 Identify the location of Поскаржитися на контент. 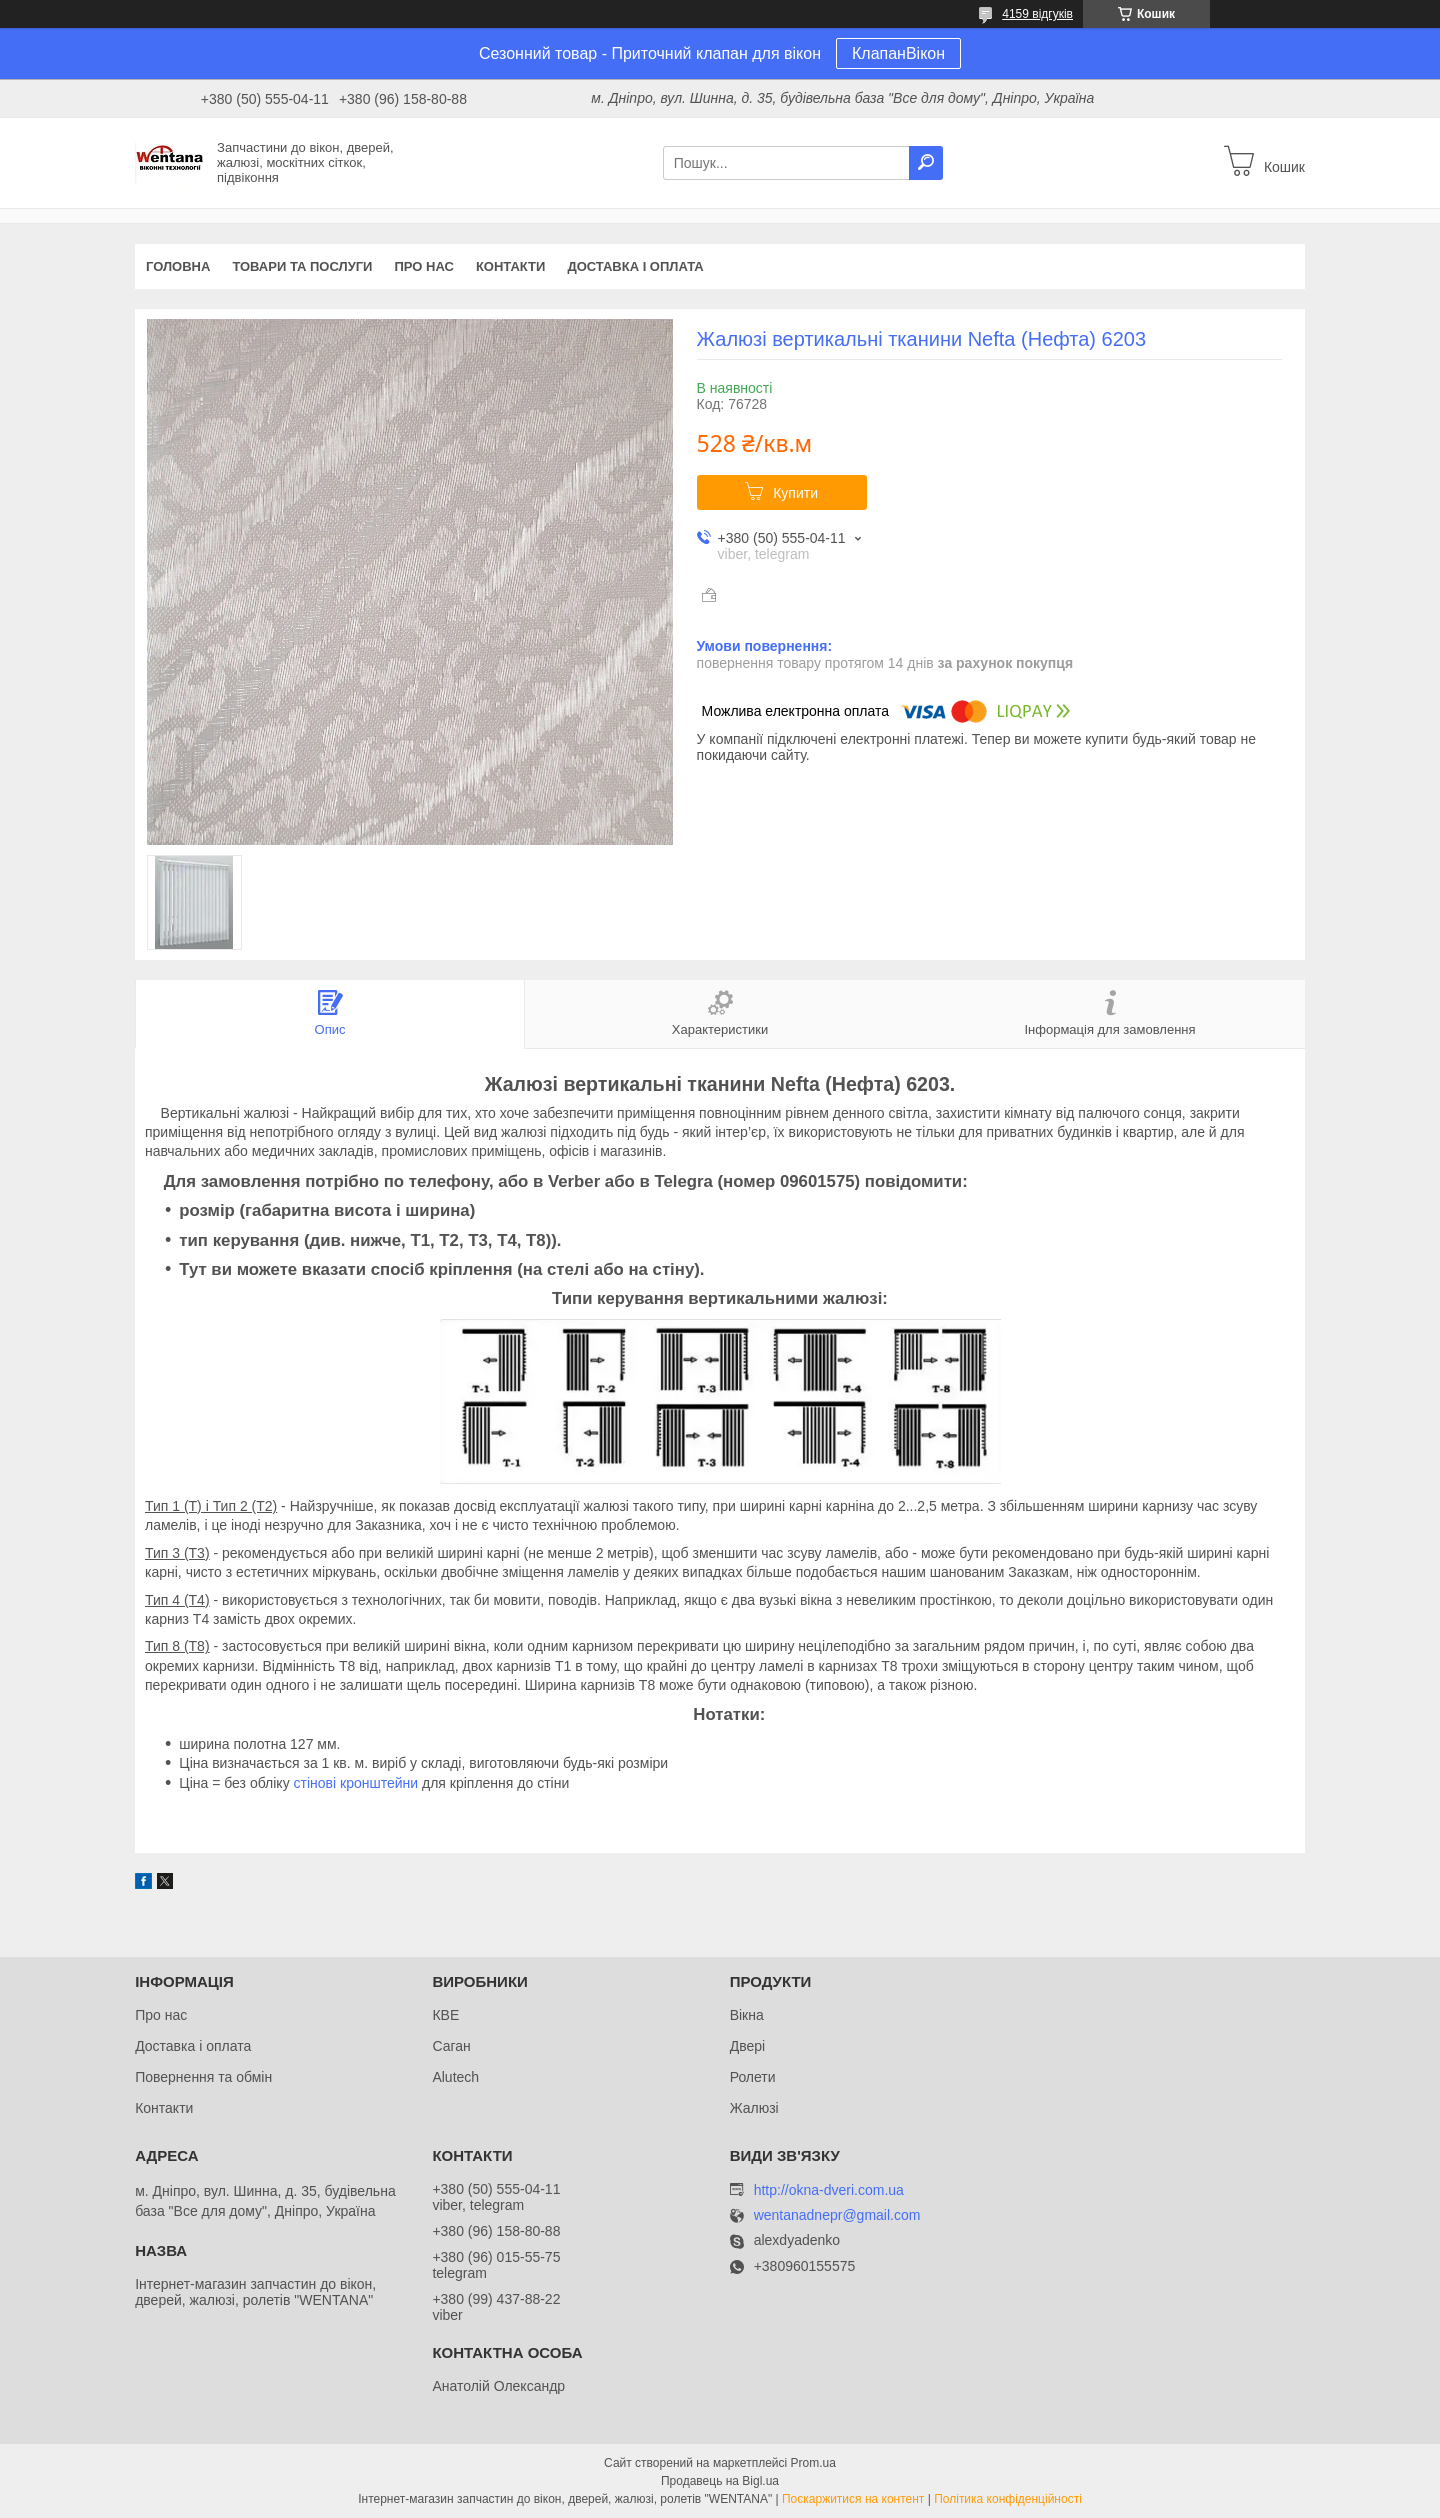
(853, 2499).